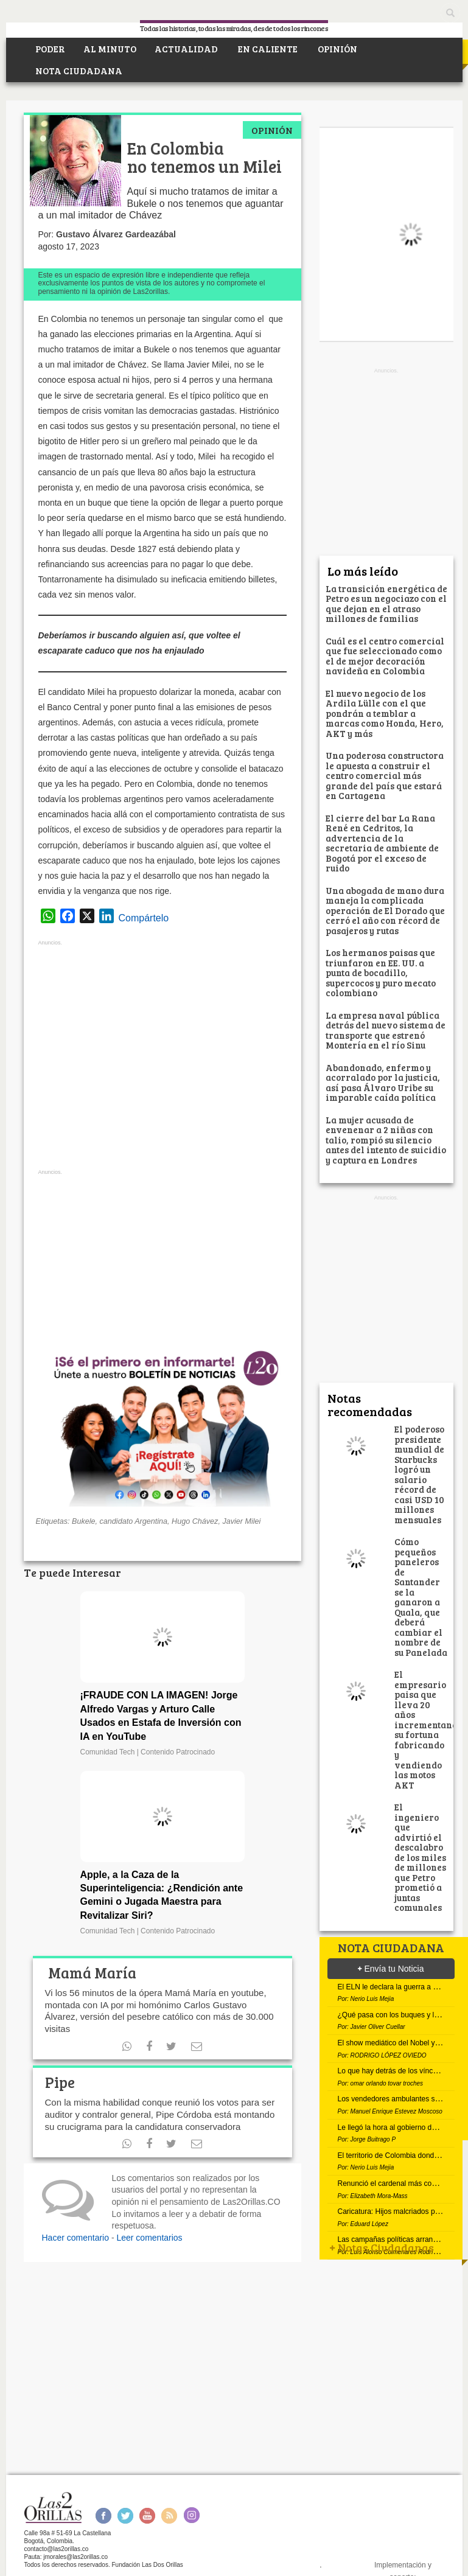  Describe the element at coordinates (420, 1596) in the screenshot. I see `Cómo pequeños paneleros de Santander se la ganaron a Quala, que deberá cambiar el nombre de su Panelada` at that location.